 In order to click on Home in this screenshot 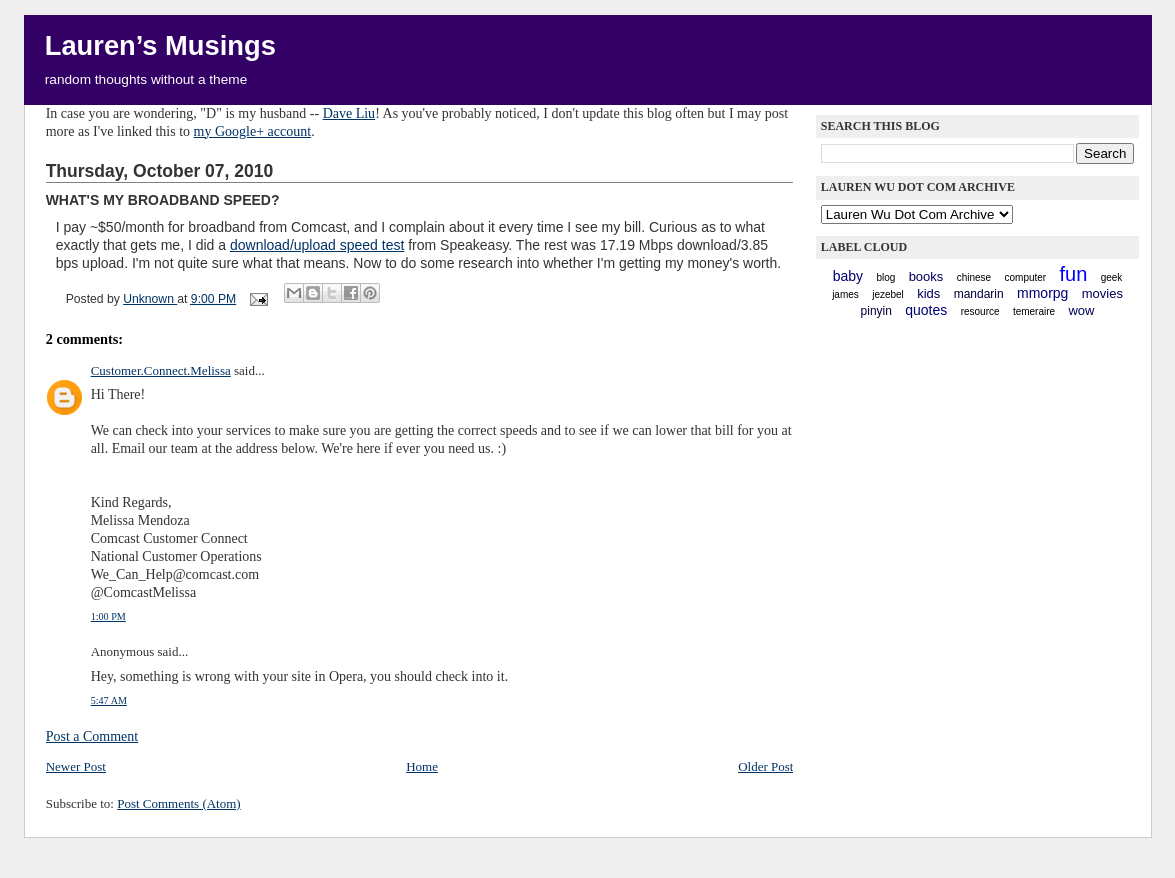, I will do `click(422, 766)`.